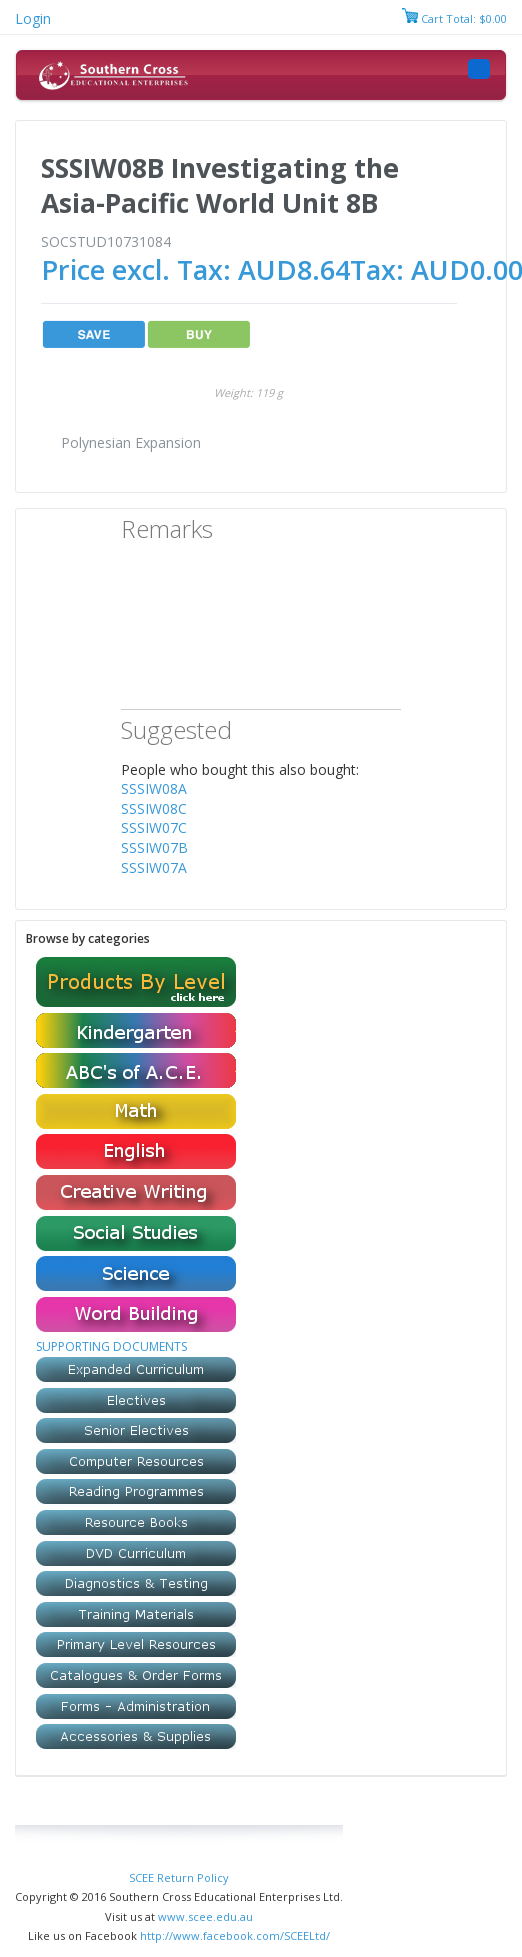  Describe the element at coordinates (154, 867) in the screenshot. I see `SSSIW07A` at that location.